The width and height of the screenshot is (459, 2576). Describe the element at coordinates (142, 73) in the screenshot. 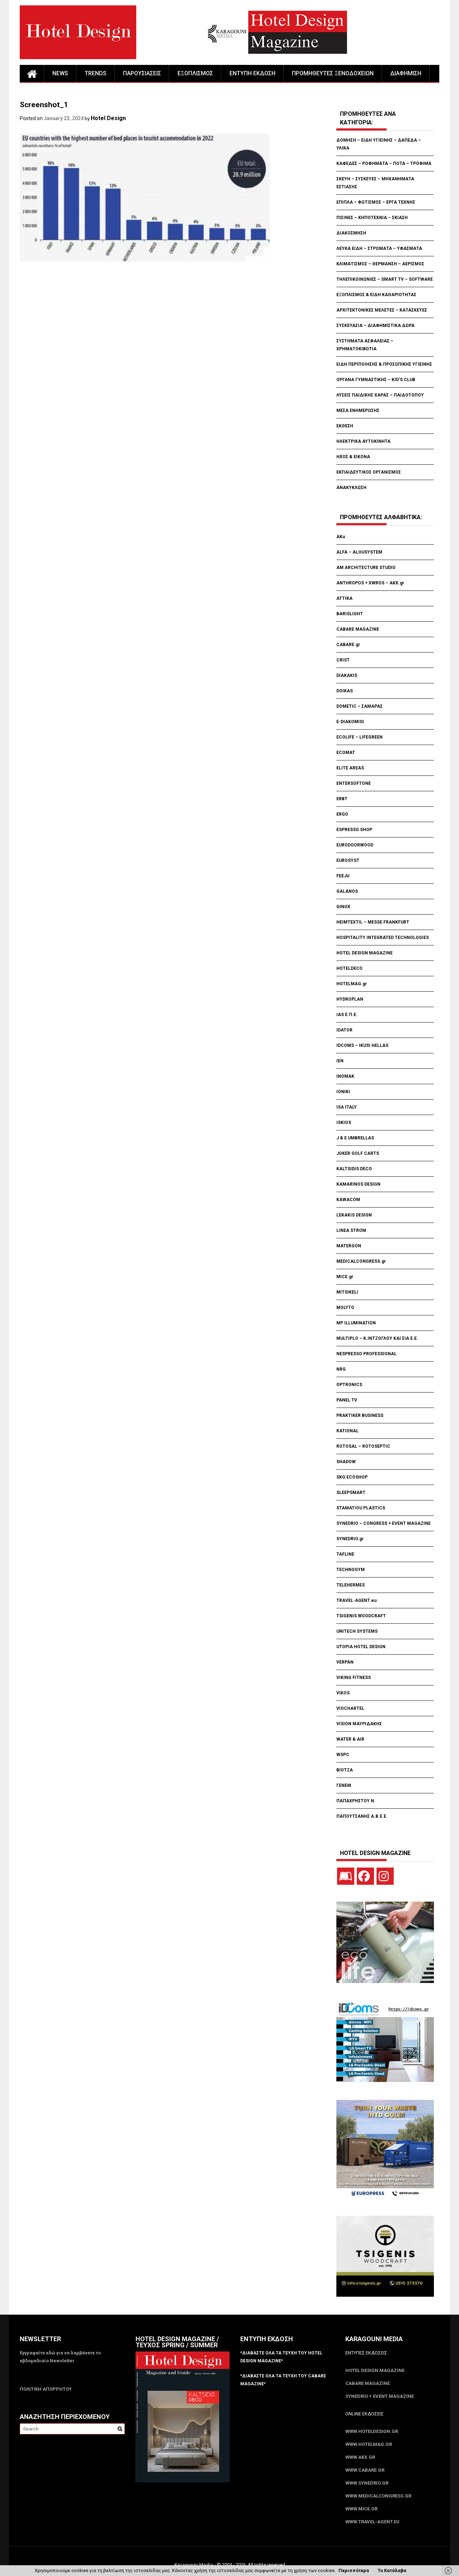

I see `ΠΑΡΟΥΣΙΑΣΕΙΣ` at that location.